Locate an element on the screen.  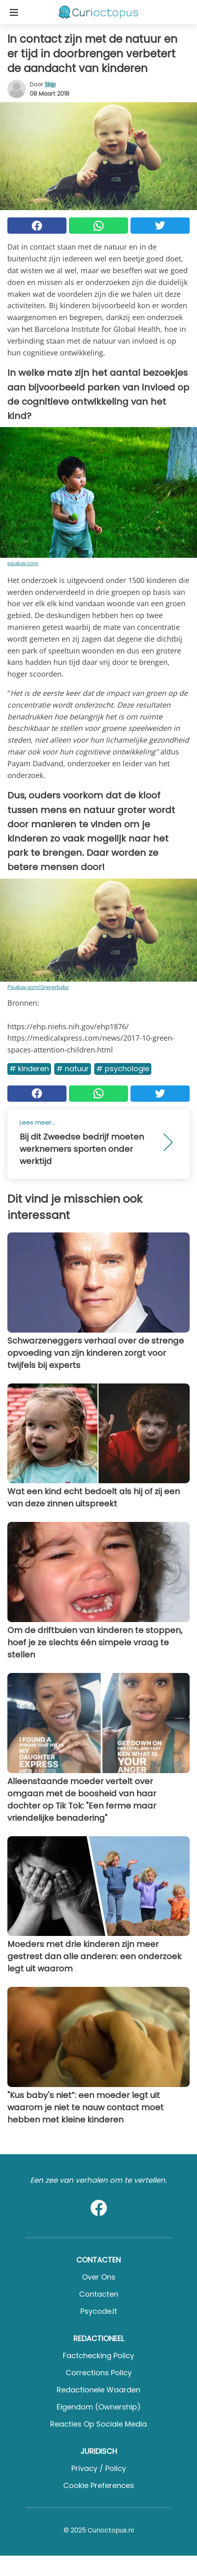
Factchecking Policy is located at coordinates (98, 2355).